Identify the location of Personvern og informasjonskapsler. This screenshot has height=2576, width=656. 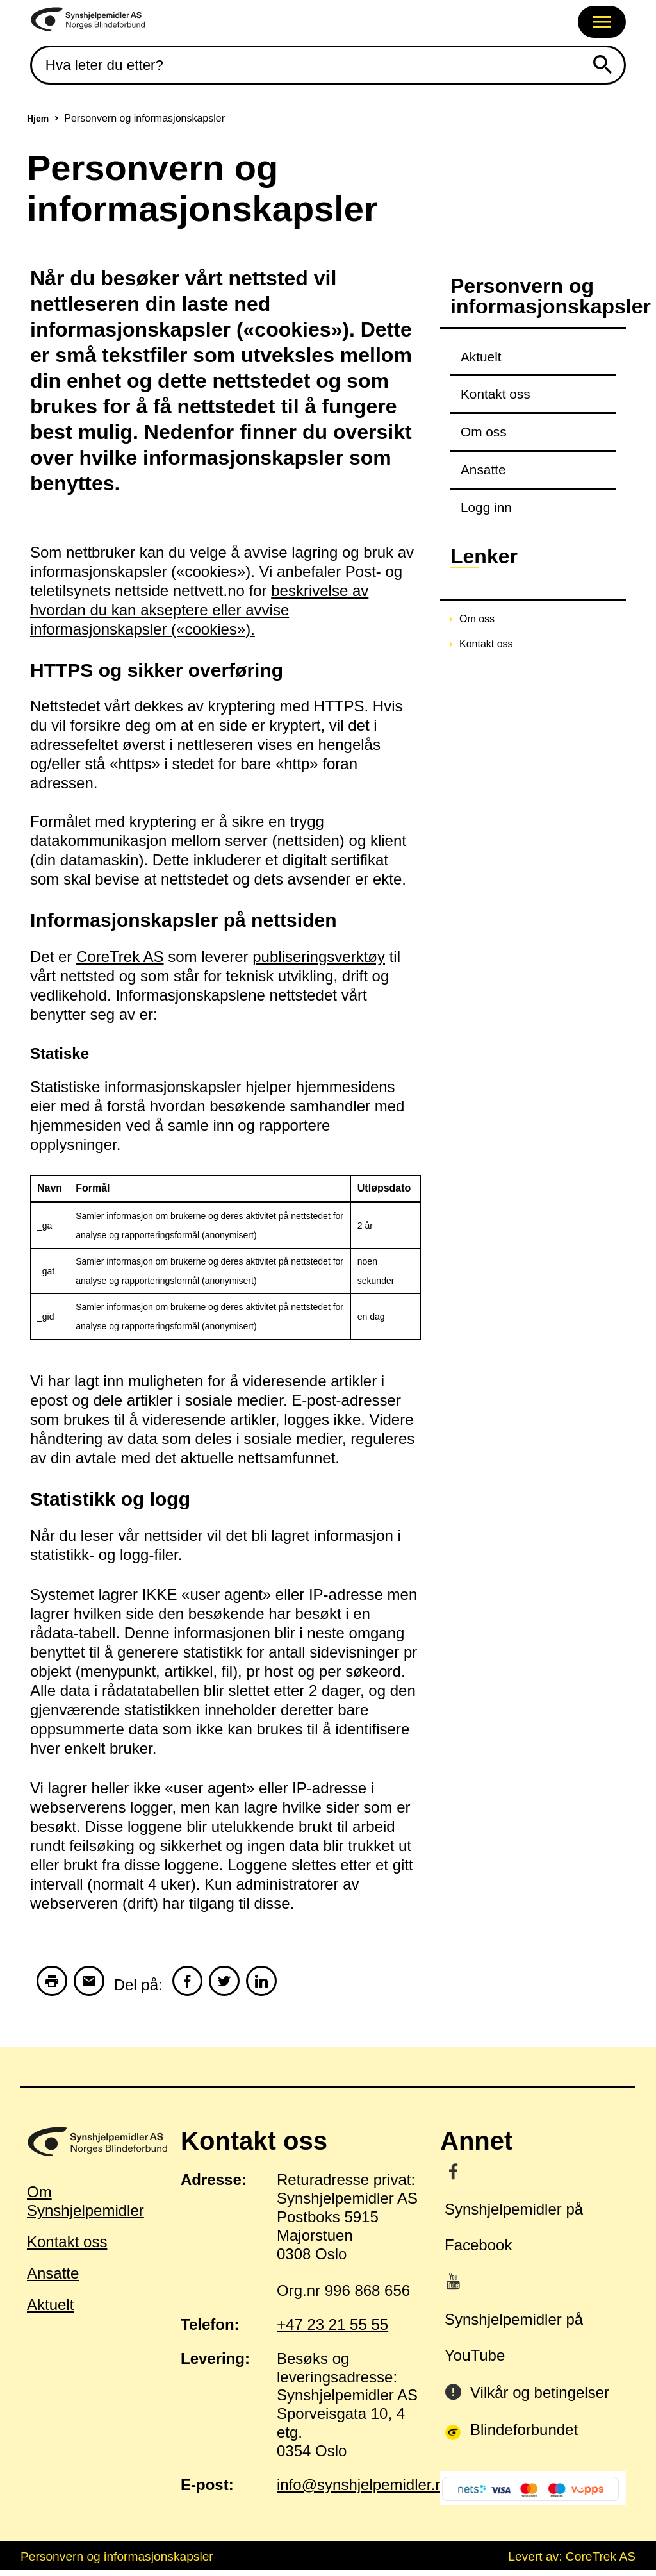
(116, 2562).